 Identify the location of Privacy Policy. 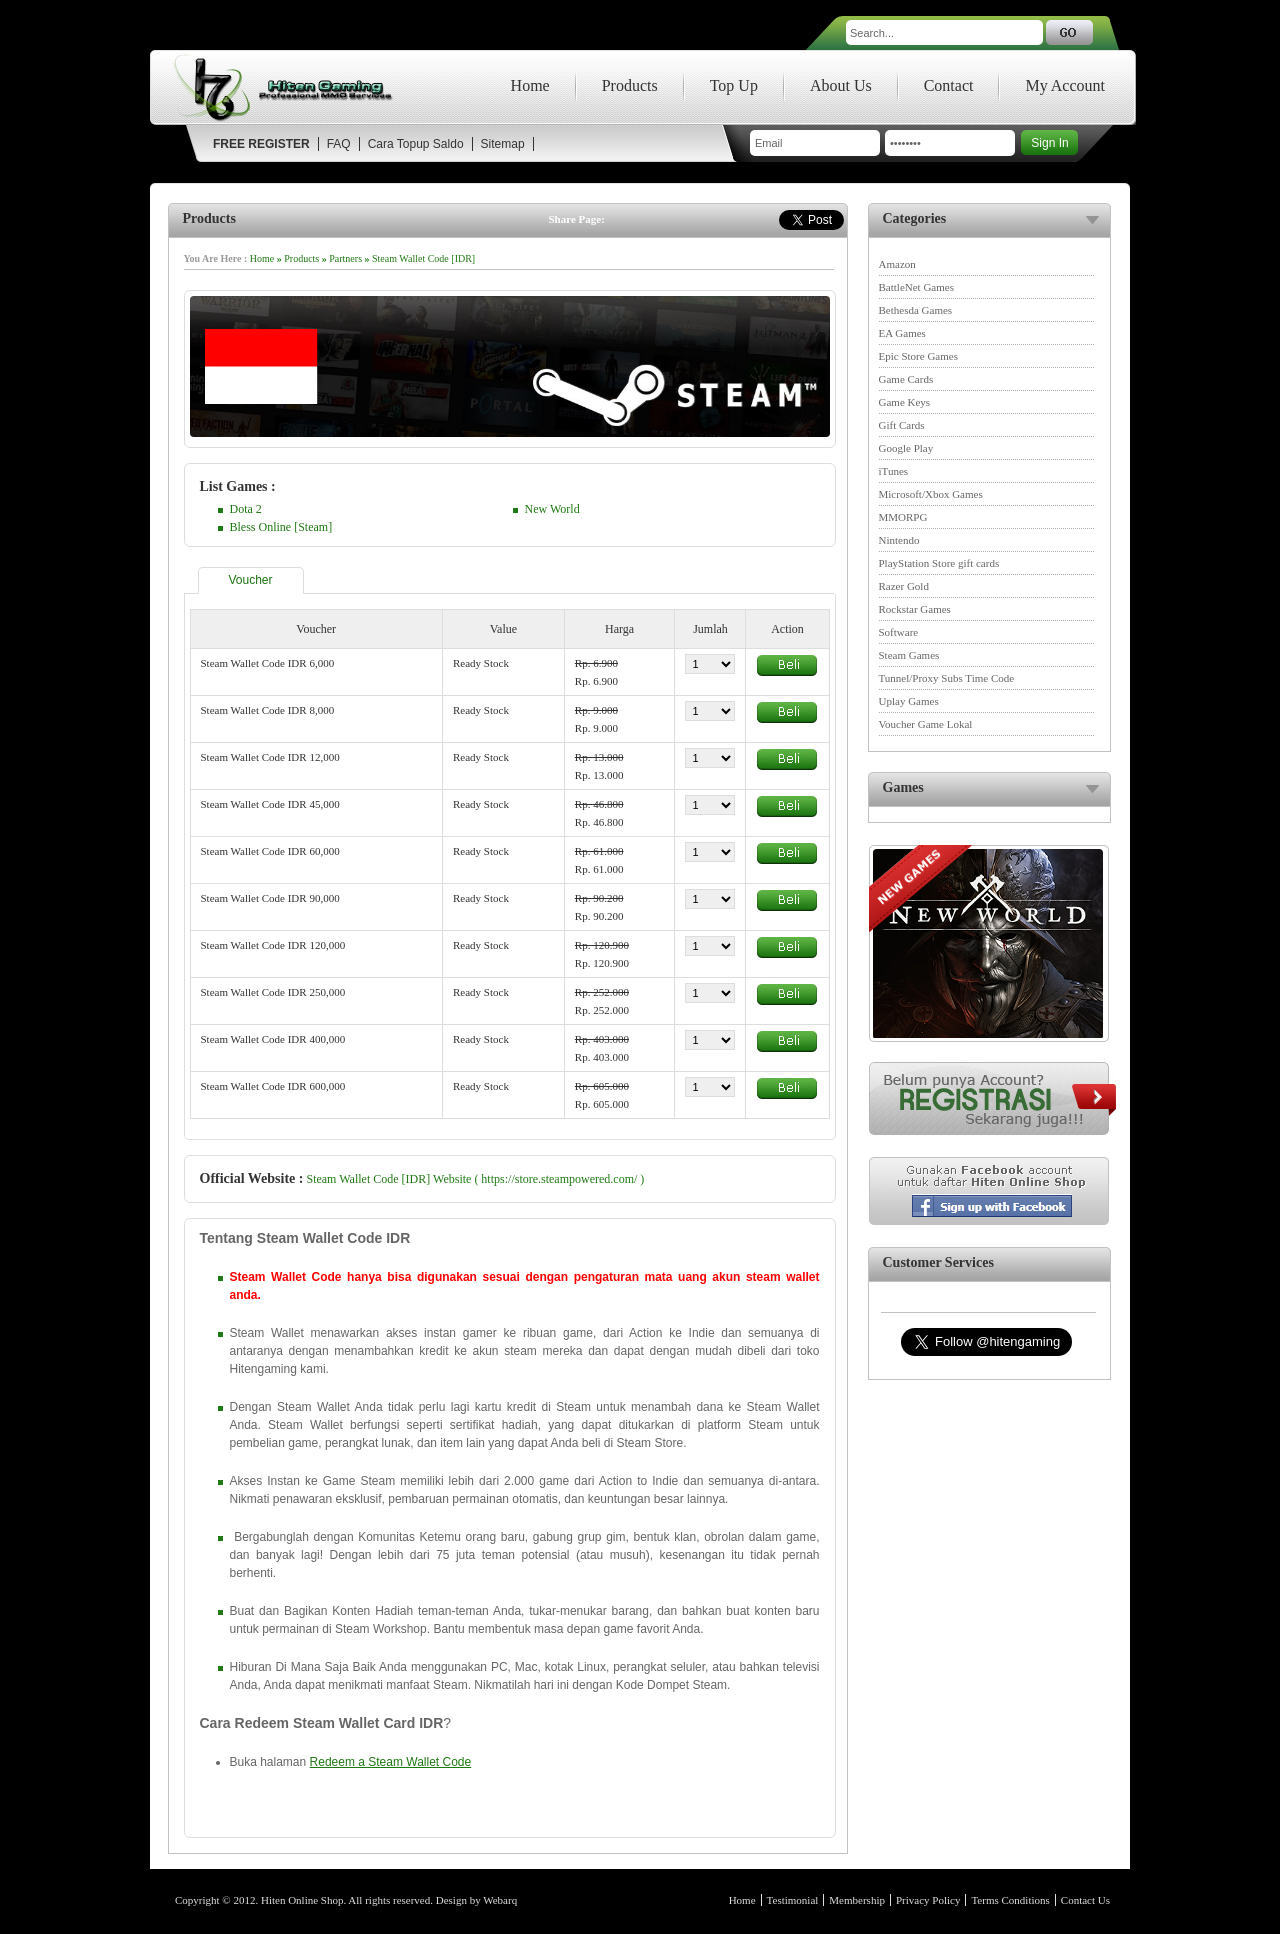
(928, 1900).